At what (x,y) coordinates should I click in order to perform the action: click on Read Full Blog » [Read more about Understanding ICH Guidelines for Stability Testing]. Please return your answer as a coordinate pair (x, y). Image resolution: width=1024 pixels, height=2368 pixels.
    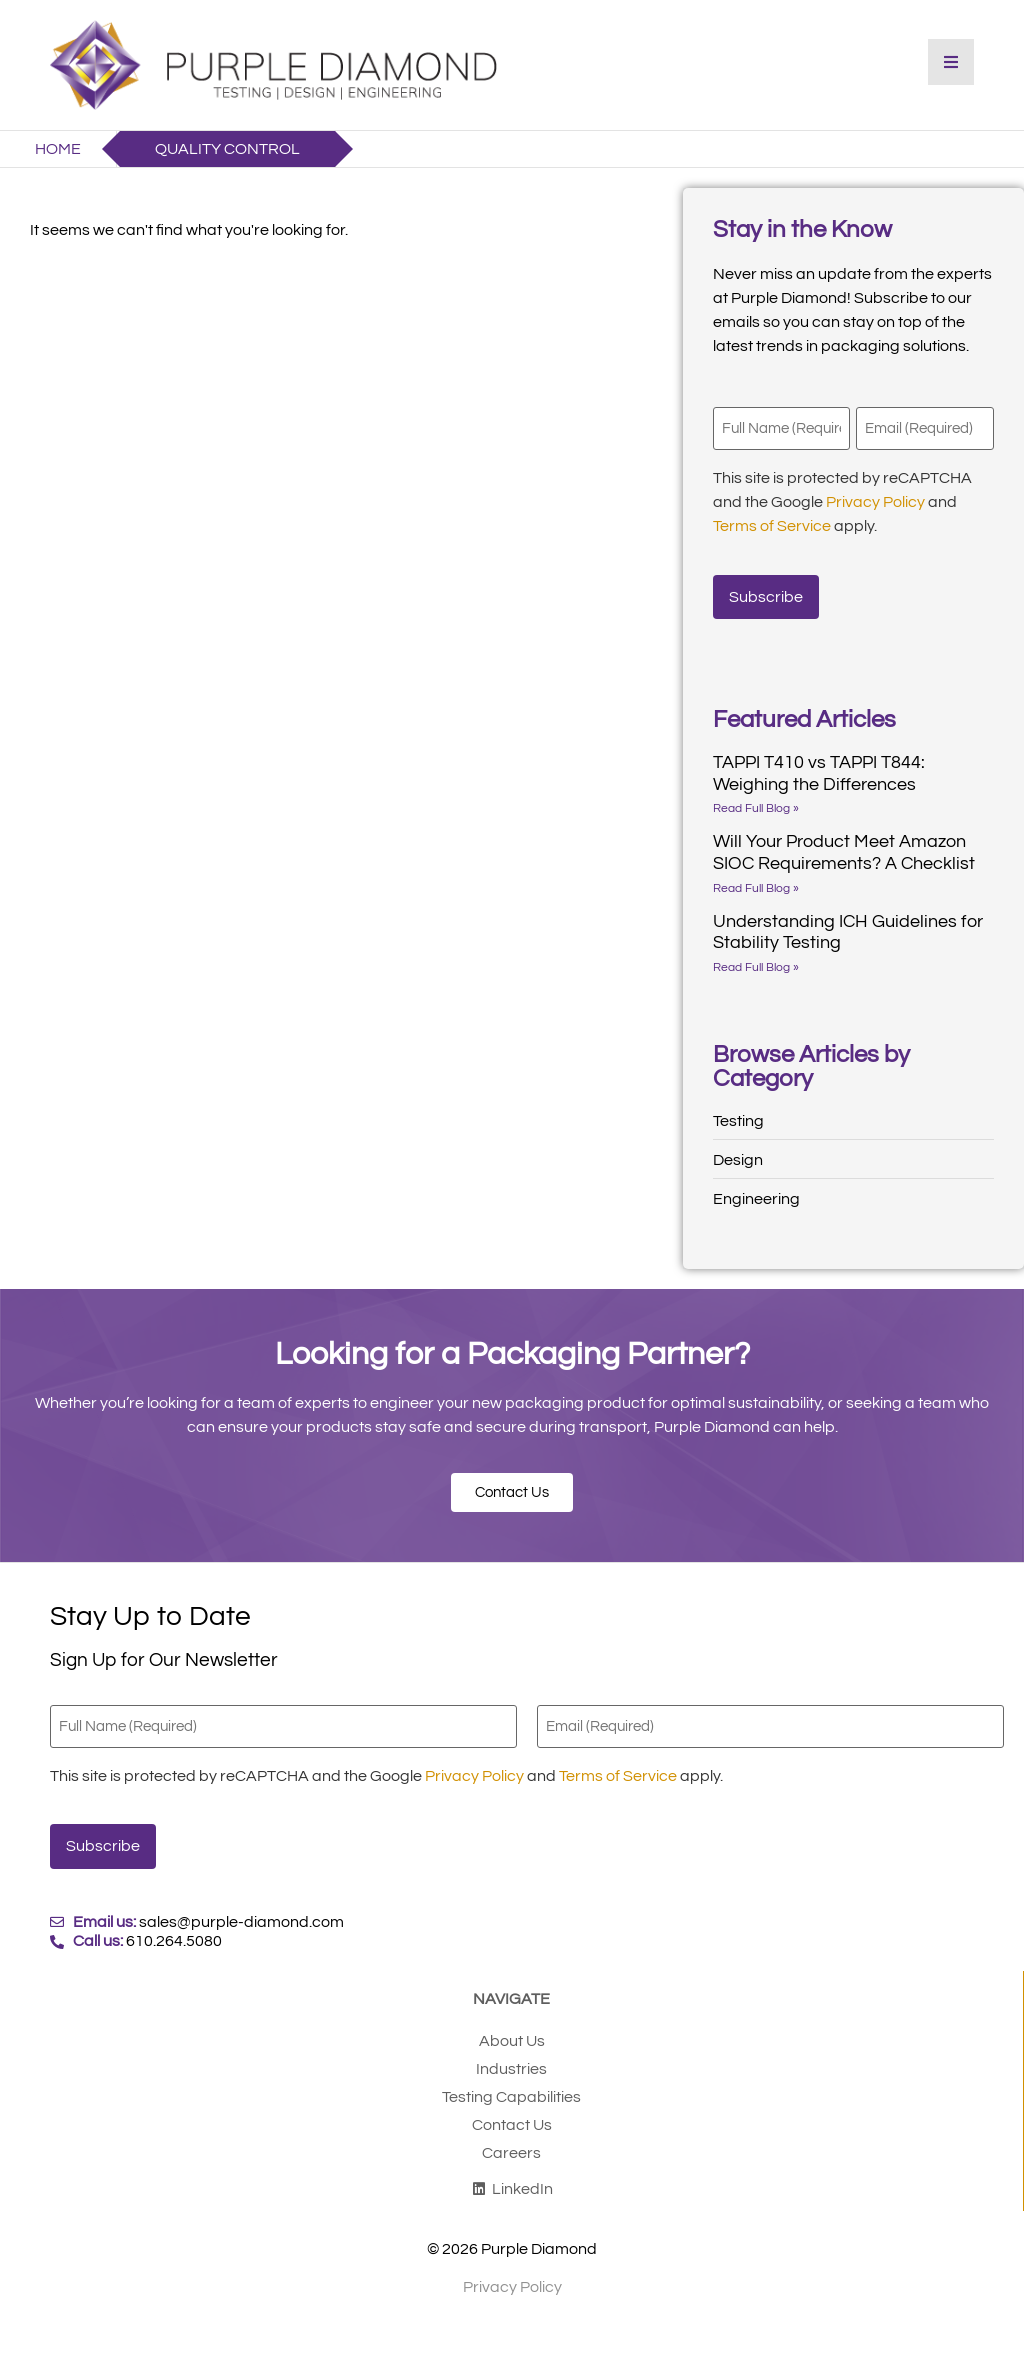
    Looking at the image, I should click on (756, 960).